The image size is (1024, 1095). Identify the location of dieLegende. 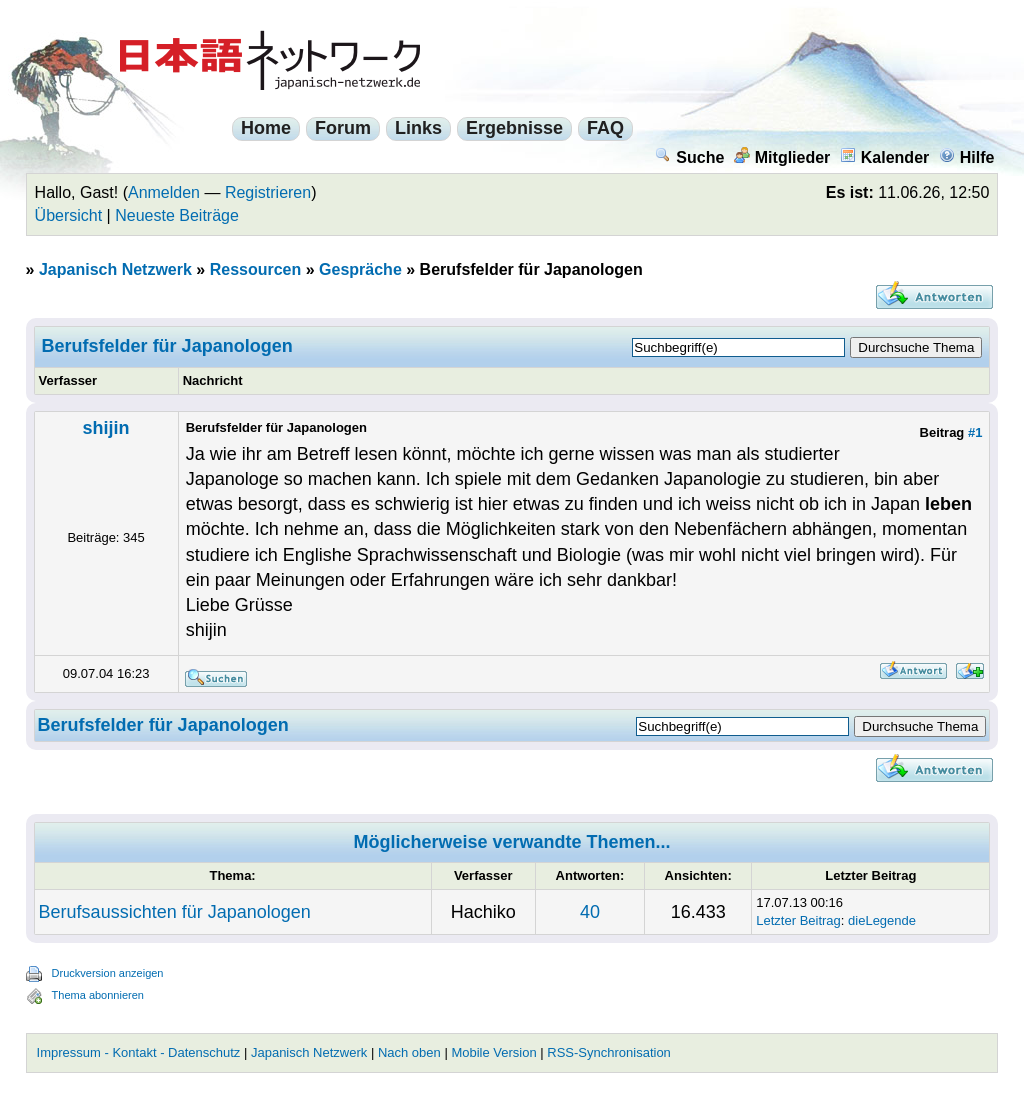
(882, 920).